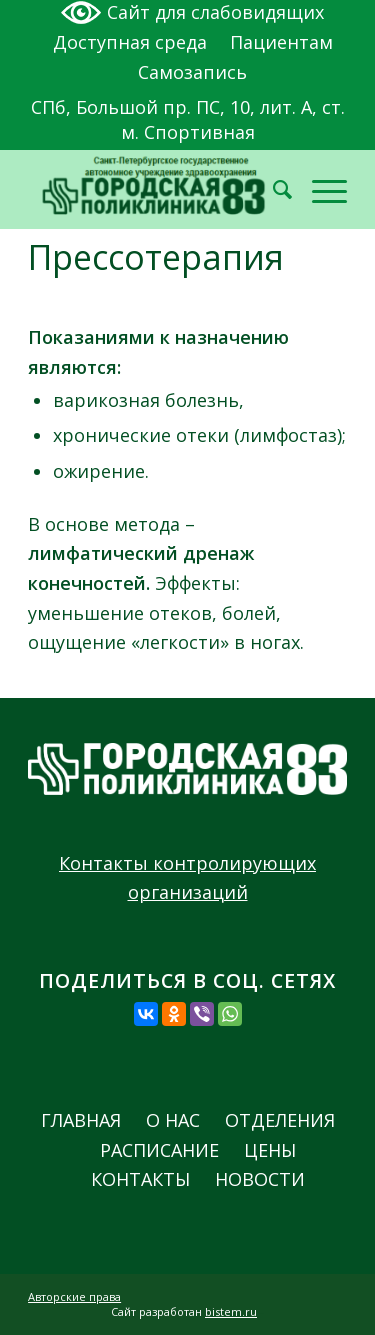 Image resolution: width=375 pixels, height=1335 pixels. I want to click on Расписание, so click(159, 1150).